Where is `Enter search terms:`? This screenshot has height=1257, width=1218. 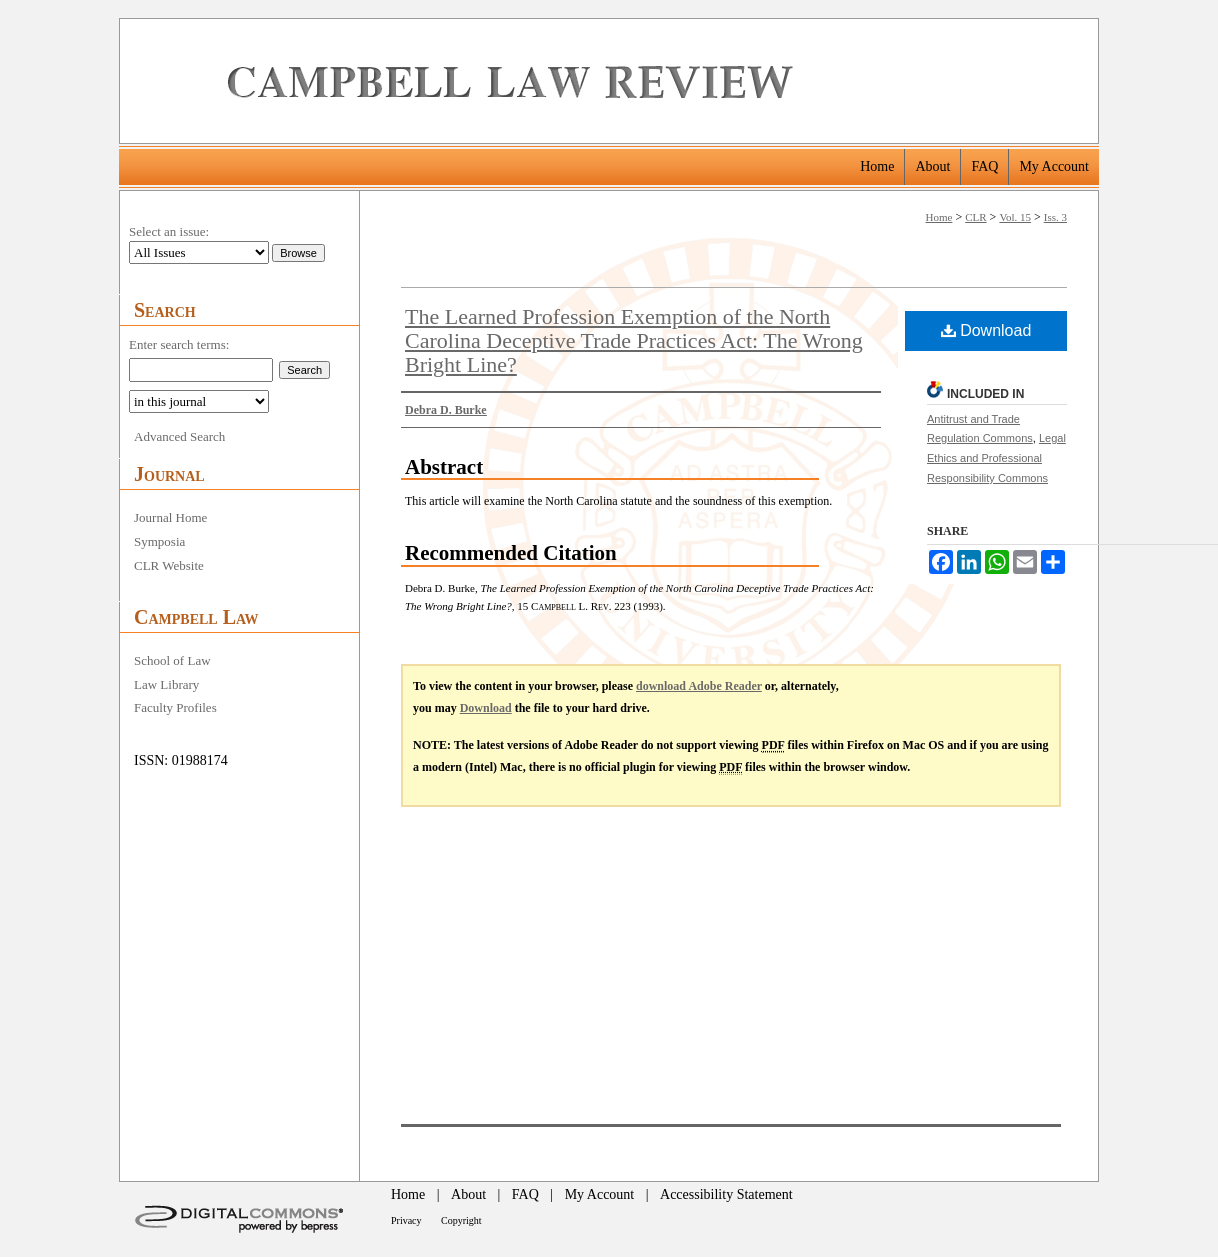 Enter search terms: is located at coordinates (179, 344).